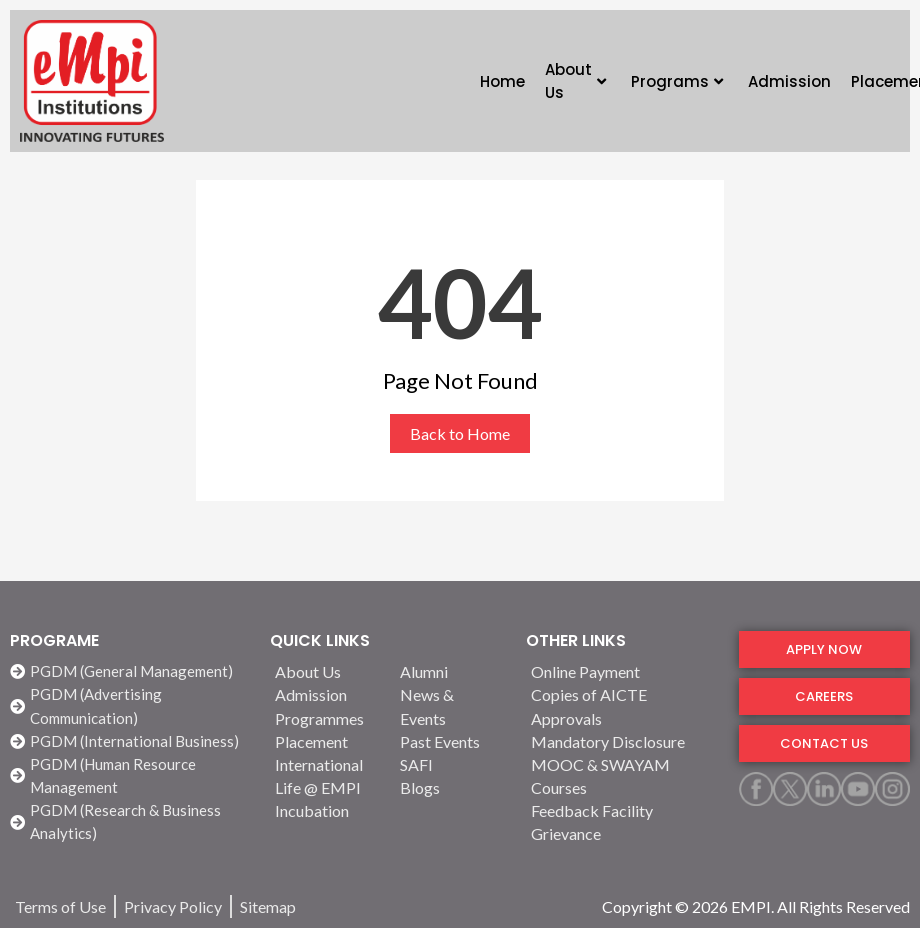  What do you see at coordinates (622, 671) in the screenshot?
I see `[Online Payment]` at bounding box center [622, 671].